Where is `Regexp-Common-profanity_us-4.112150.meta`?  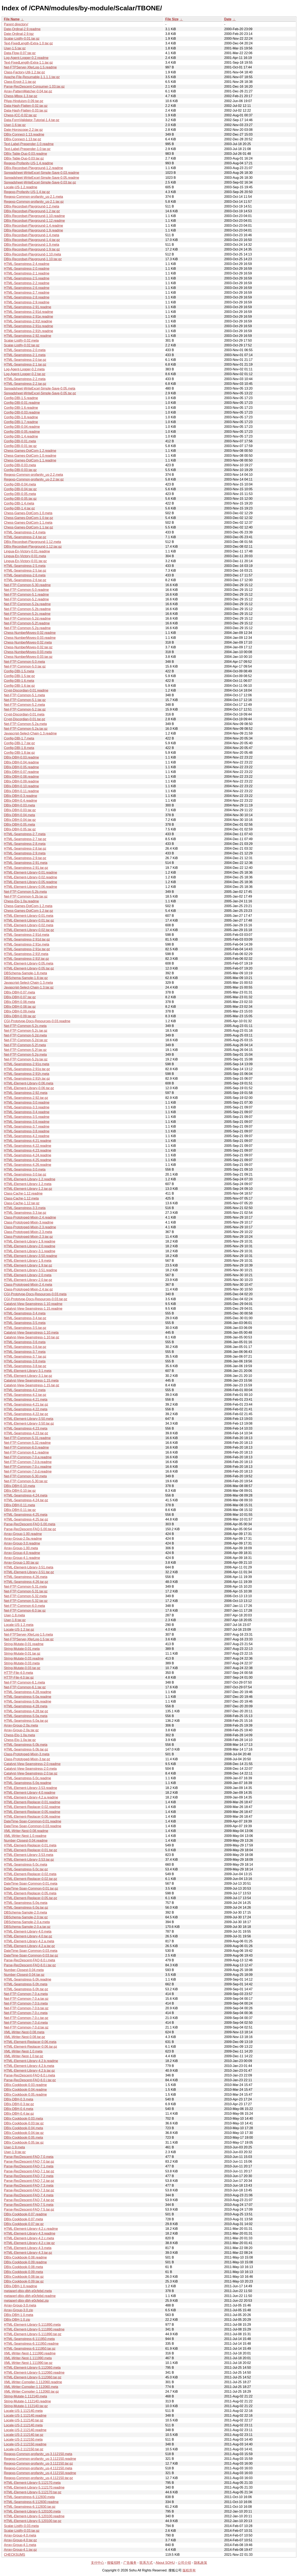
Regexp-Common-profanity_us-4.112150.meta is located at coordinates (38, 2468).